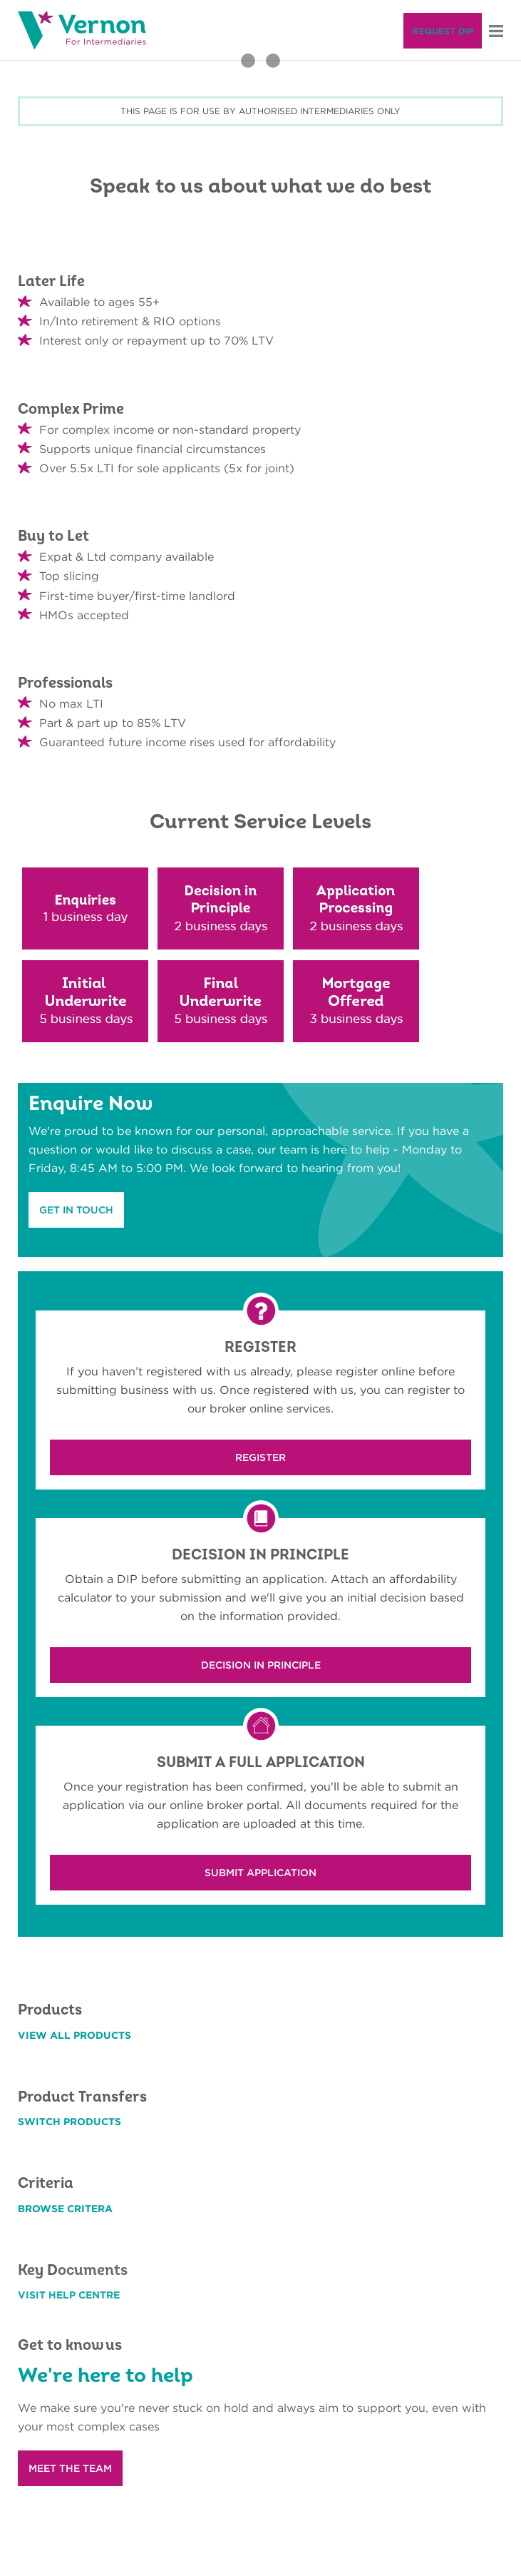  What do you see at coordinates (76, 1210) in the screenshot?
I see `GET IN TOUCH` at bounding box center [76, 1210].